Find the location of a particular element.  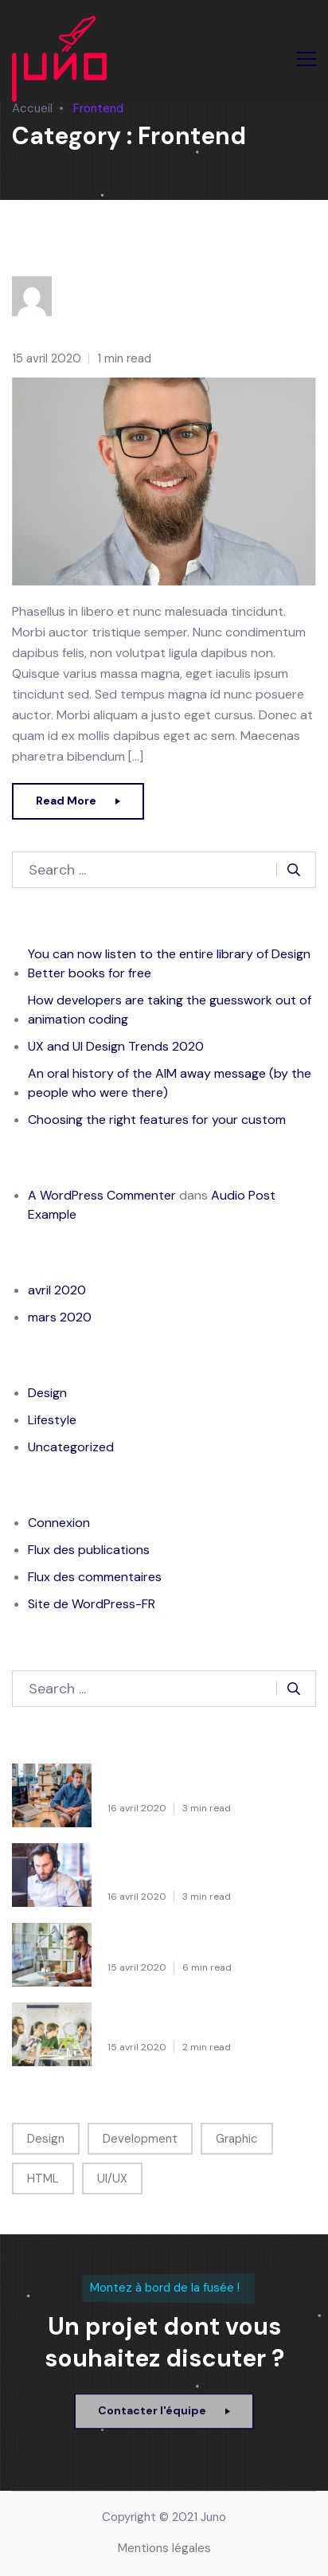

Choosing the right features for your custom is located at coordinates (157, 1119).